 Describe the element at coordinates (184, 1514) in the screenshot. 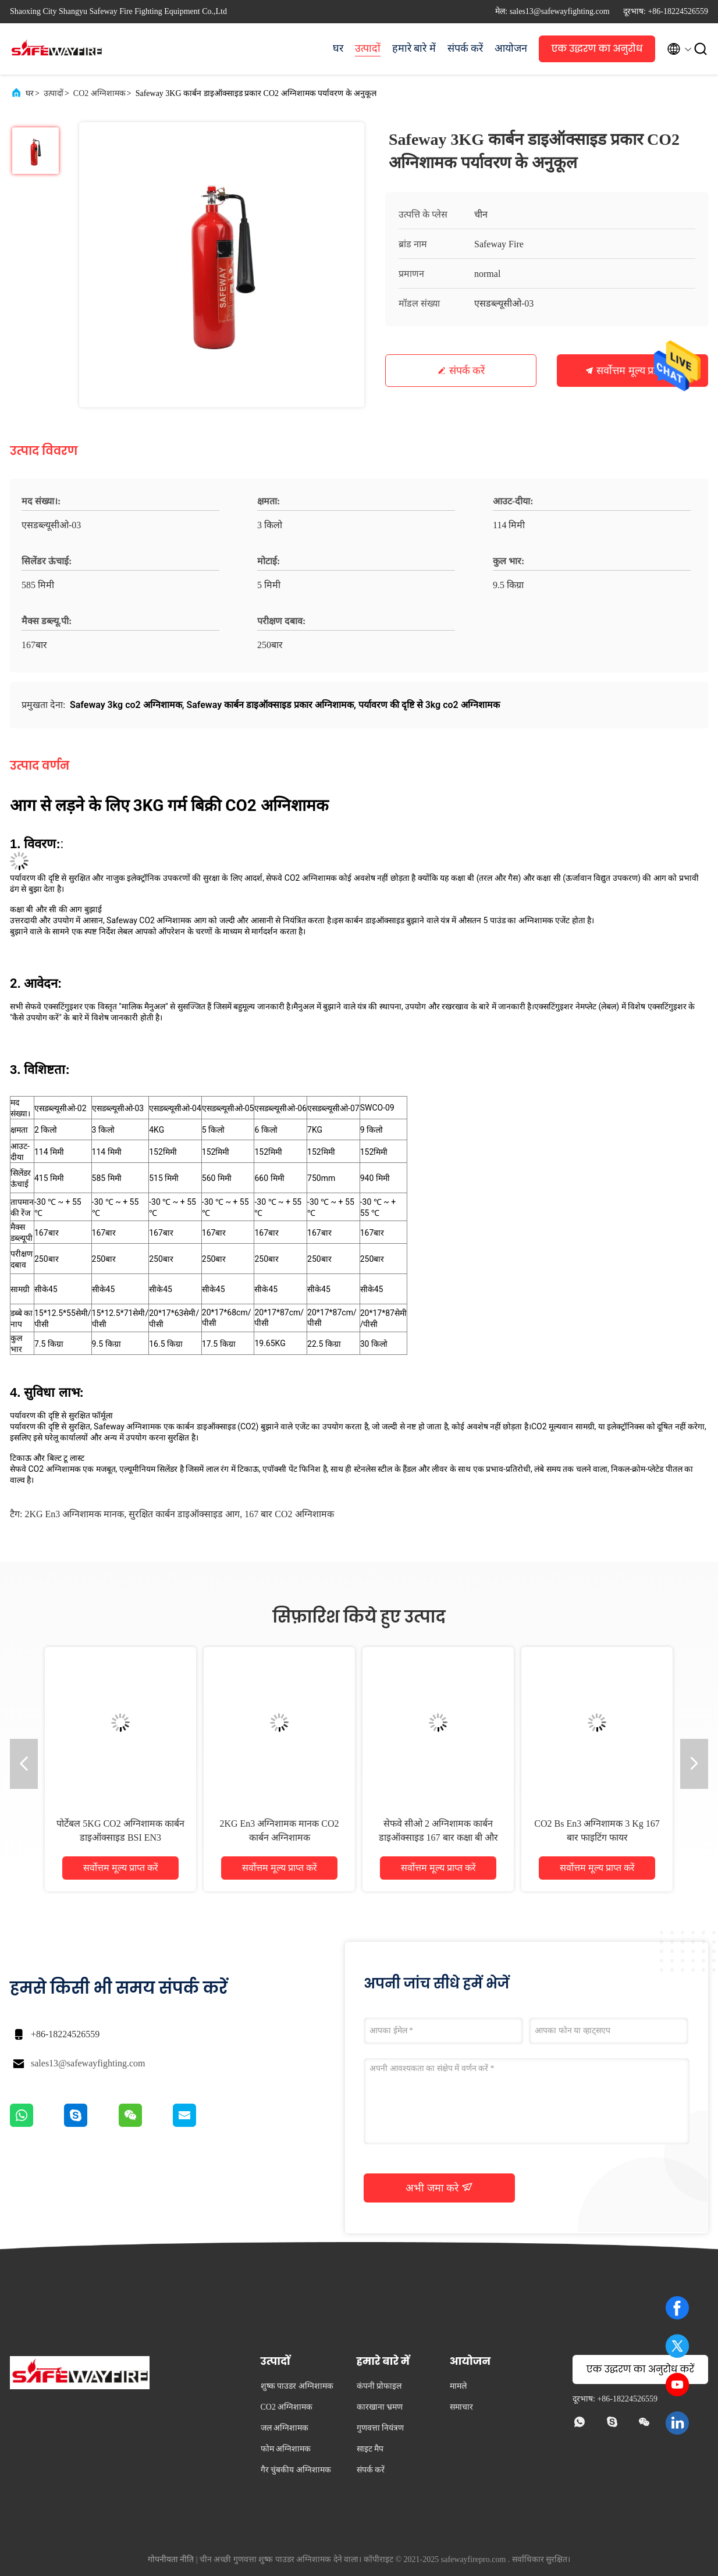

I see `सुरक्षित कार्बन डाइऑक्साइड आग` at that location.